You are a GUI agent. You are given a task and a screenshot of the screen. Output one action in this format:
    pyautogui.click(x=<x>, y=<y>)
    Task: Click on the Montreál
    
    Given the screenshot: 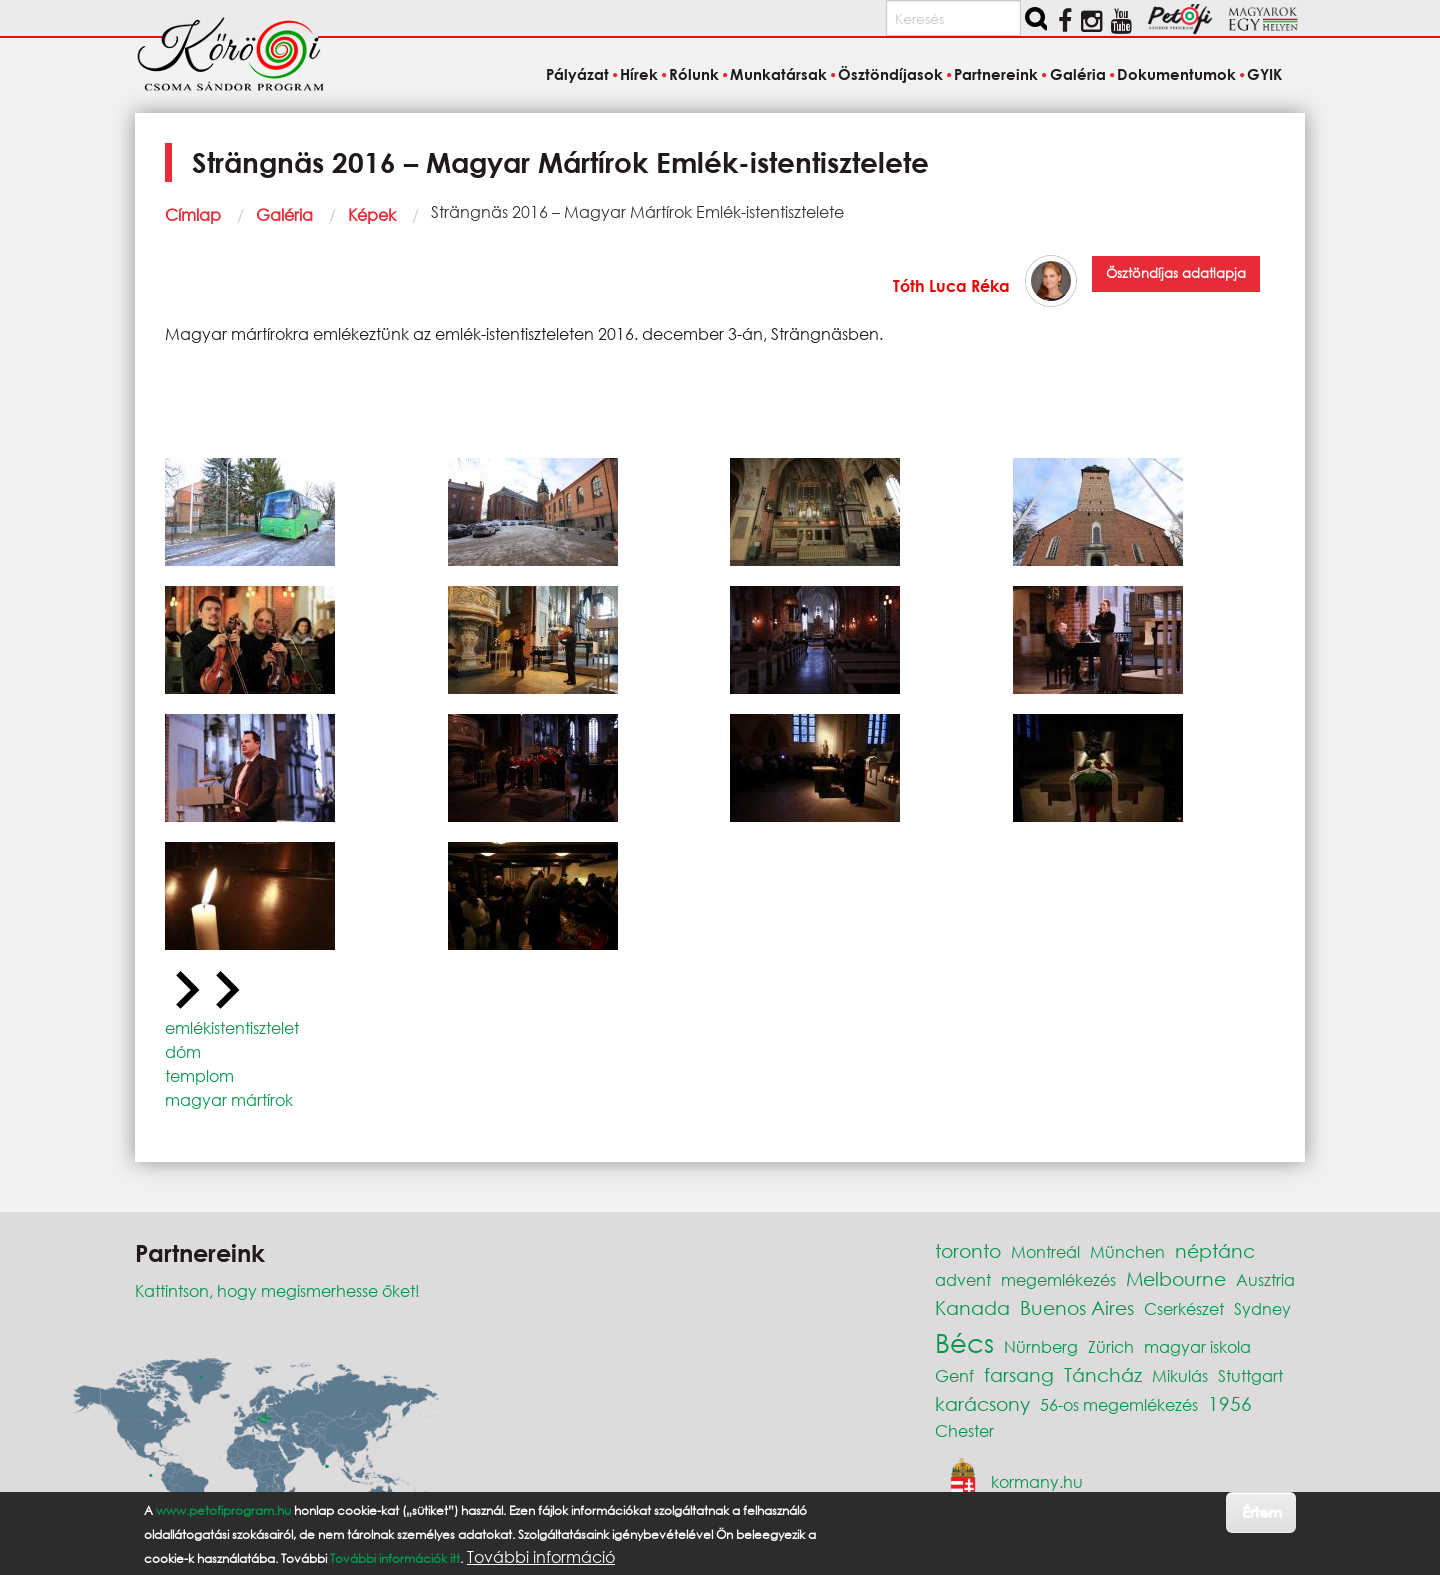 What is the action you would take?
    pyautogui.click(x=1045, y=1251)
    